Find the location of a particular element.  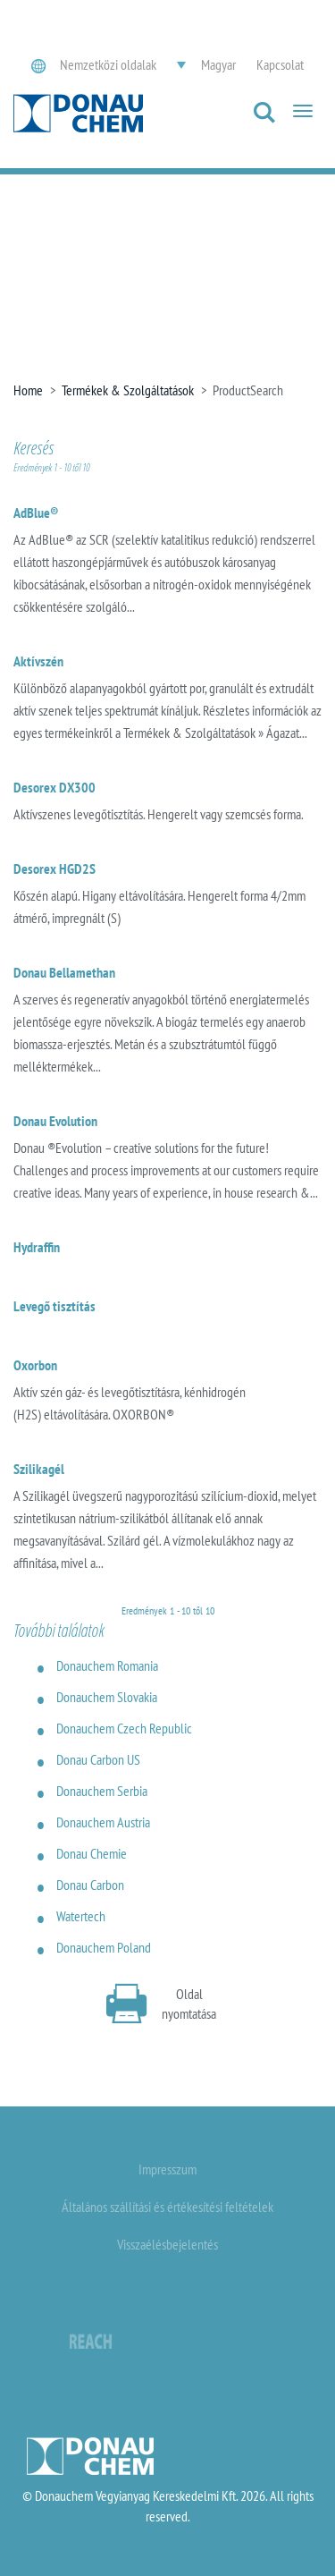

Termékek & Szolgáltatások is located at coordinates (128, 390).